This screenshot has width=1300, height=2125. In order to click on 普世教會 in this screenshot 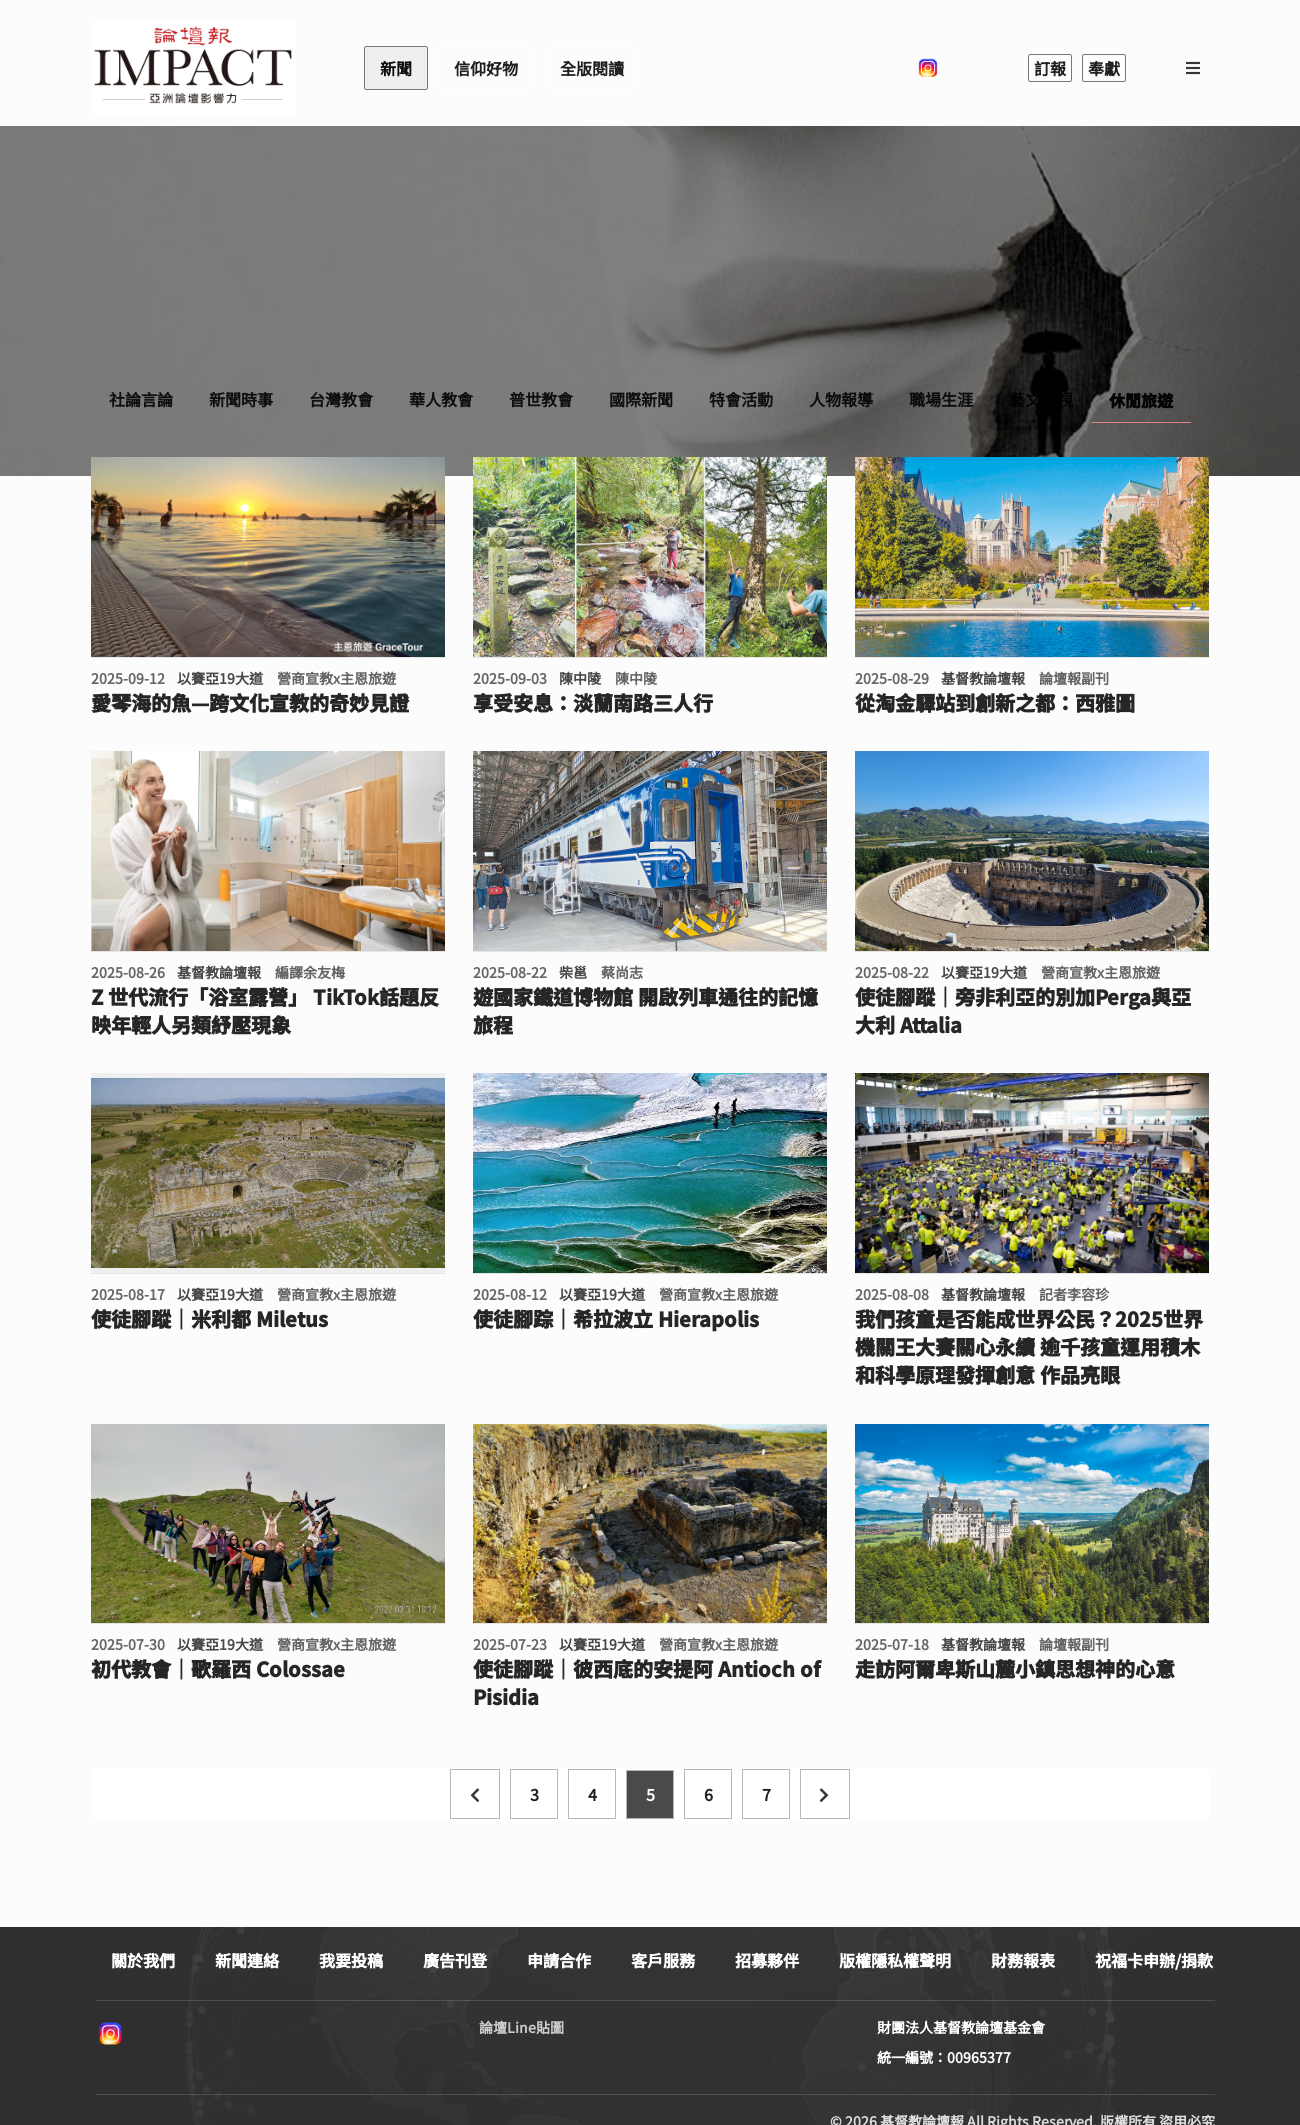, I will do `click(541, 399)`.